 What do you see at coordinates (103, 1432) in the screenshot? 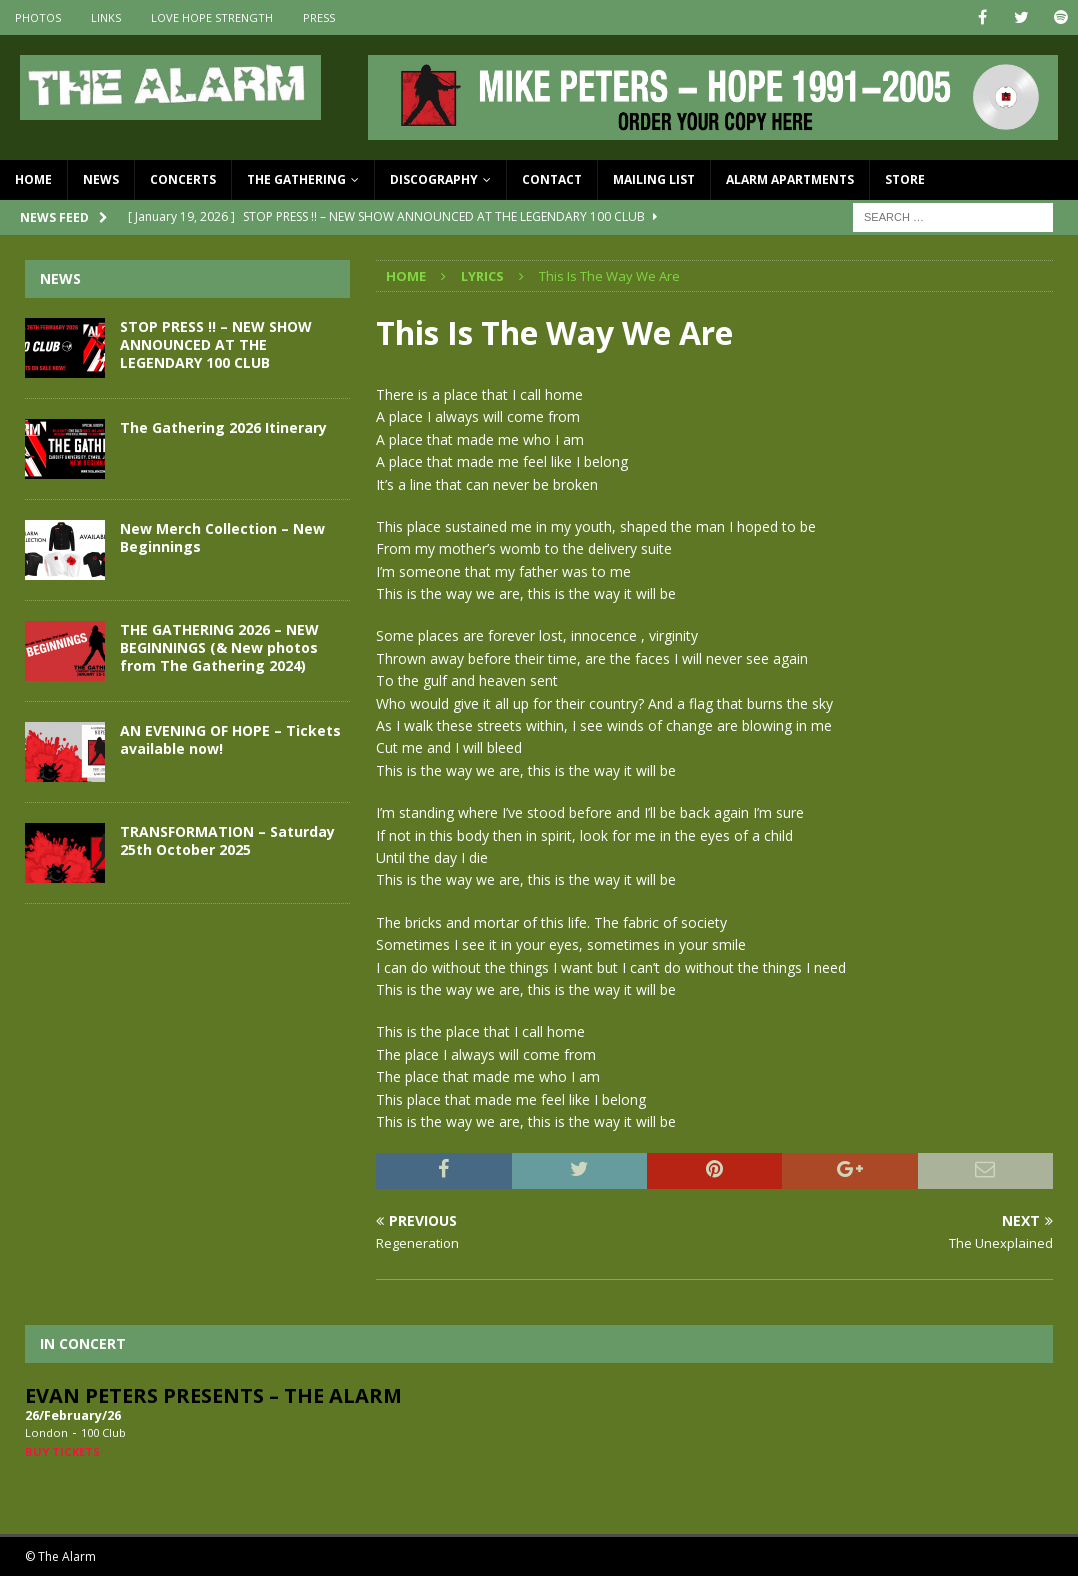
I see `100 Club` at bounding box center [103, 1432].